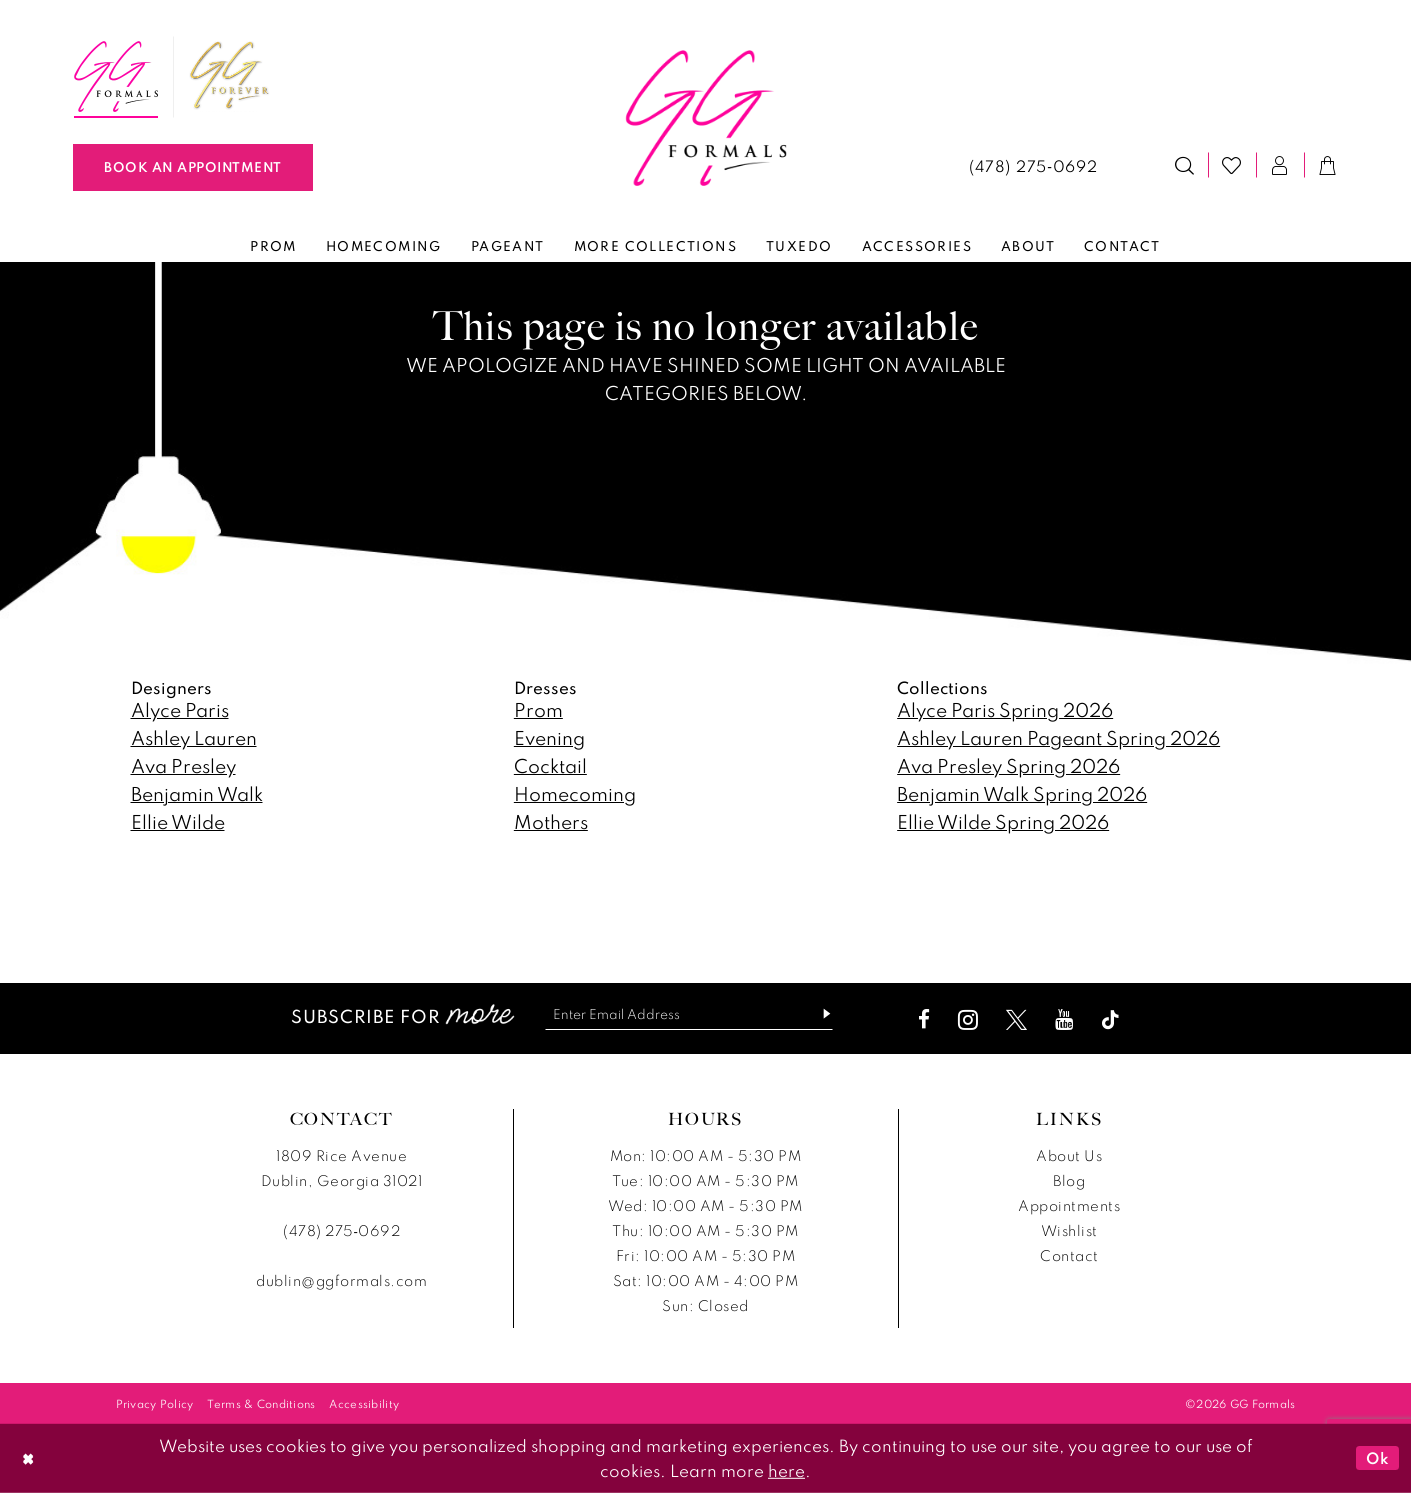 The image size is (1411, 1493). What do you see at coordinates (1005, 709) in the screenshot?
I see `Alyce Paris Spring 2026` at bounding box center [1005, 709].